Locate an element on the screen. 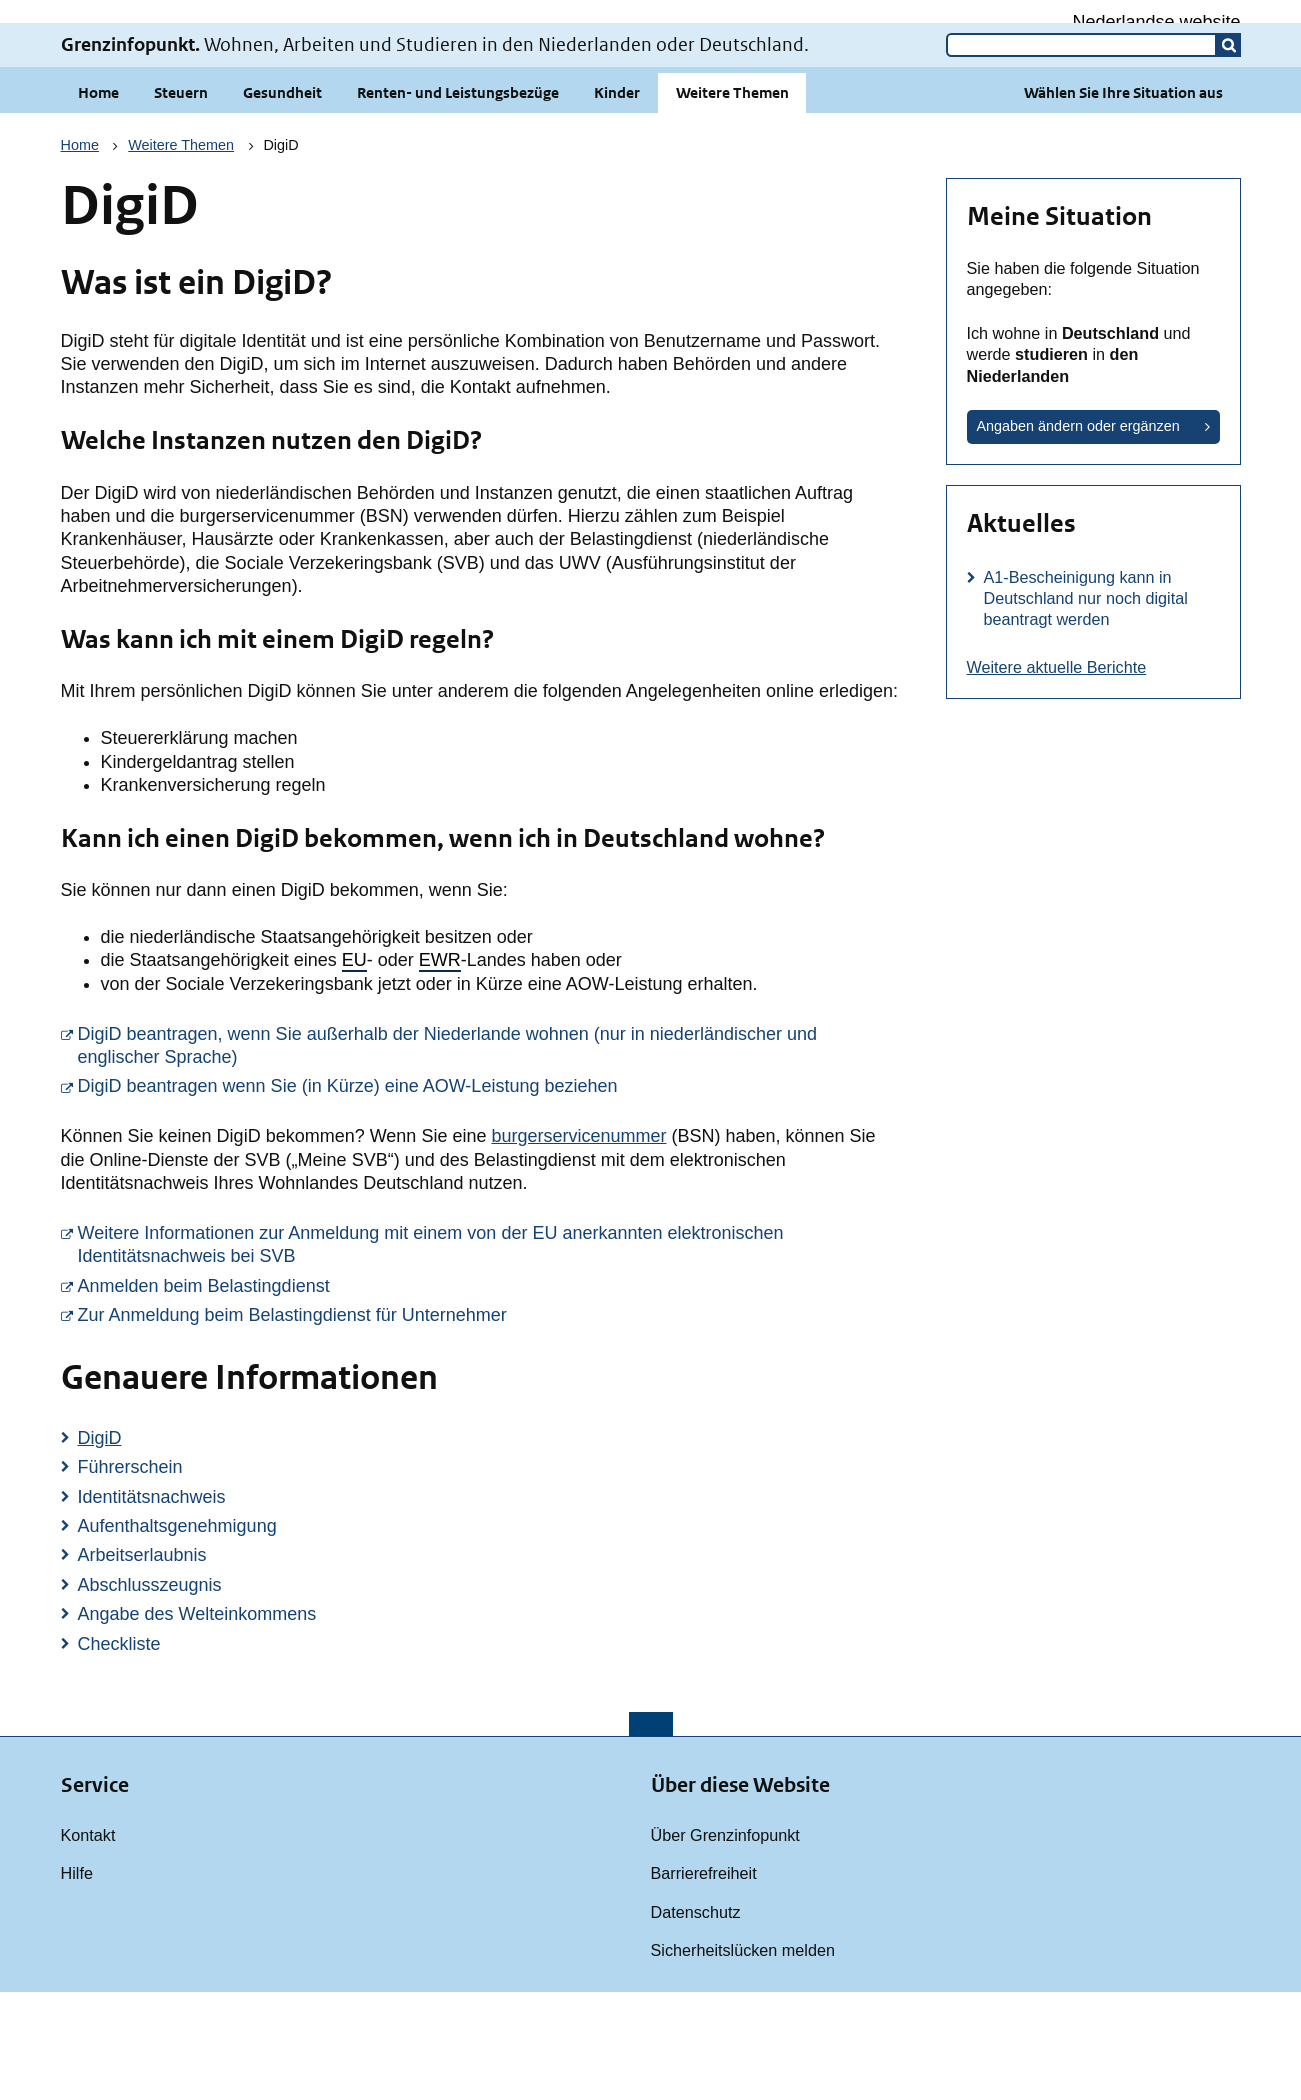  Renten- und Leistungsbezüge is located at coordinates (458, 200).